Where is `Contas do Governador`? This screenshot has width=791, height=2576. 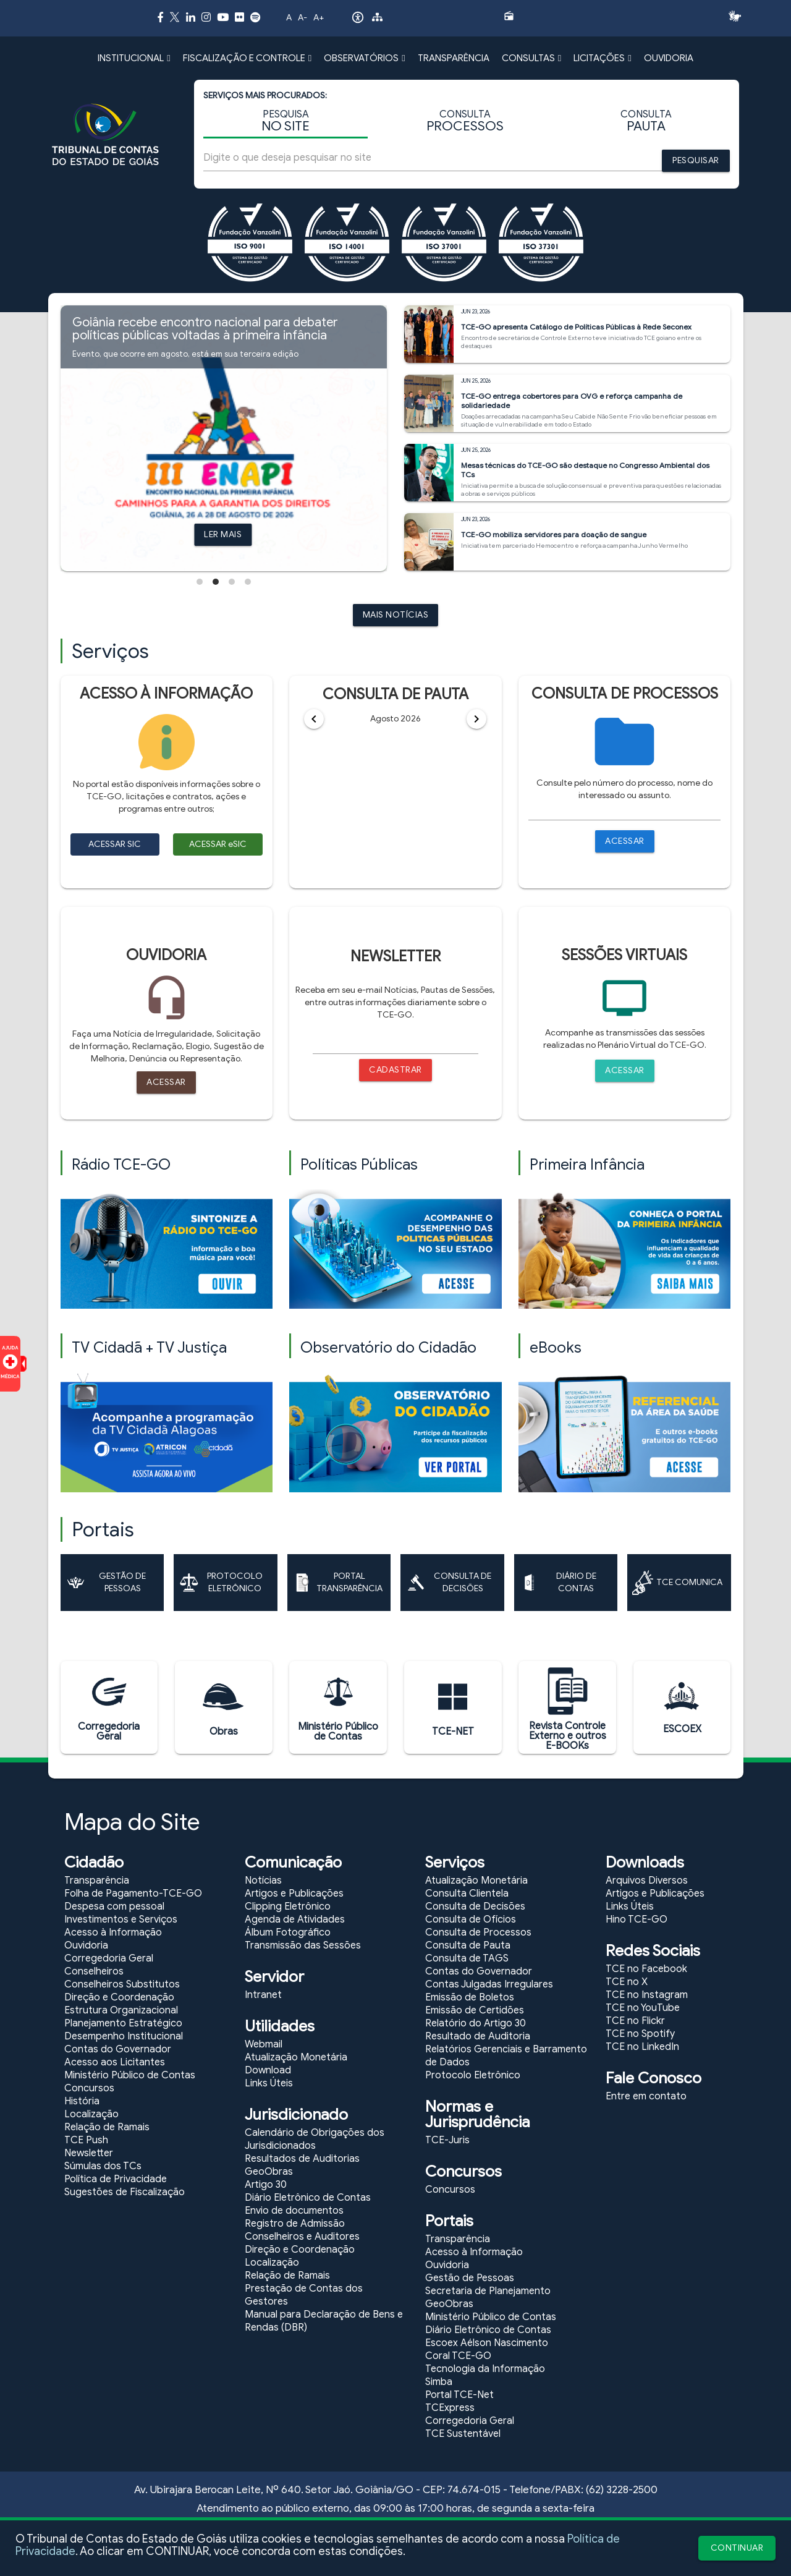
Contas do Governador is located at coordinates (117, 2049).